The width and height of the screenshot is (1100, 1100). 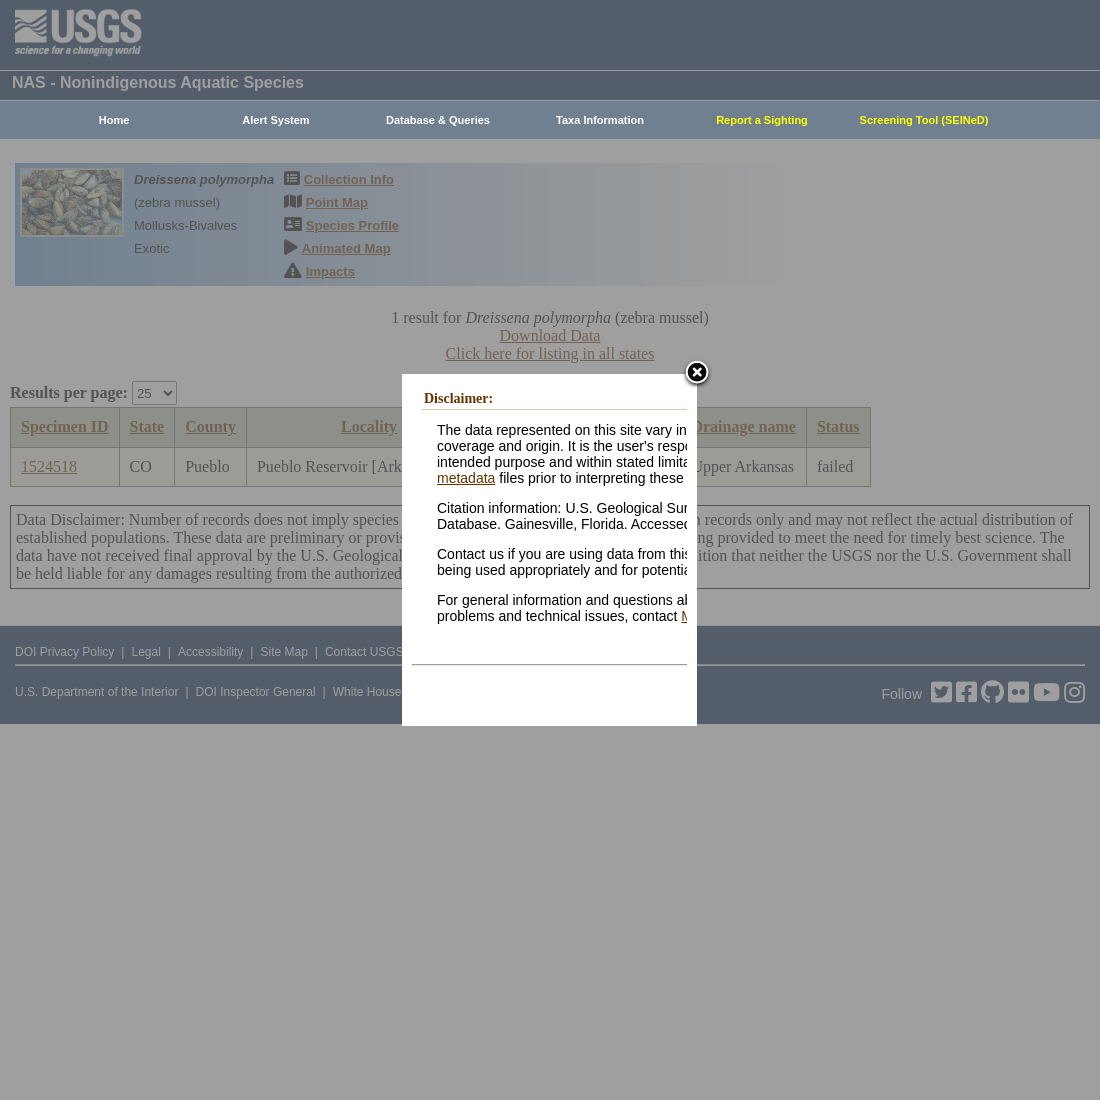 What do you see at coordinates (466, 478) in the screenshot?
I see `metadata` at bounding box center [466, 478].